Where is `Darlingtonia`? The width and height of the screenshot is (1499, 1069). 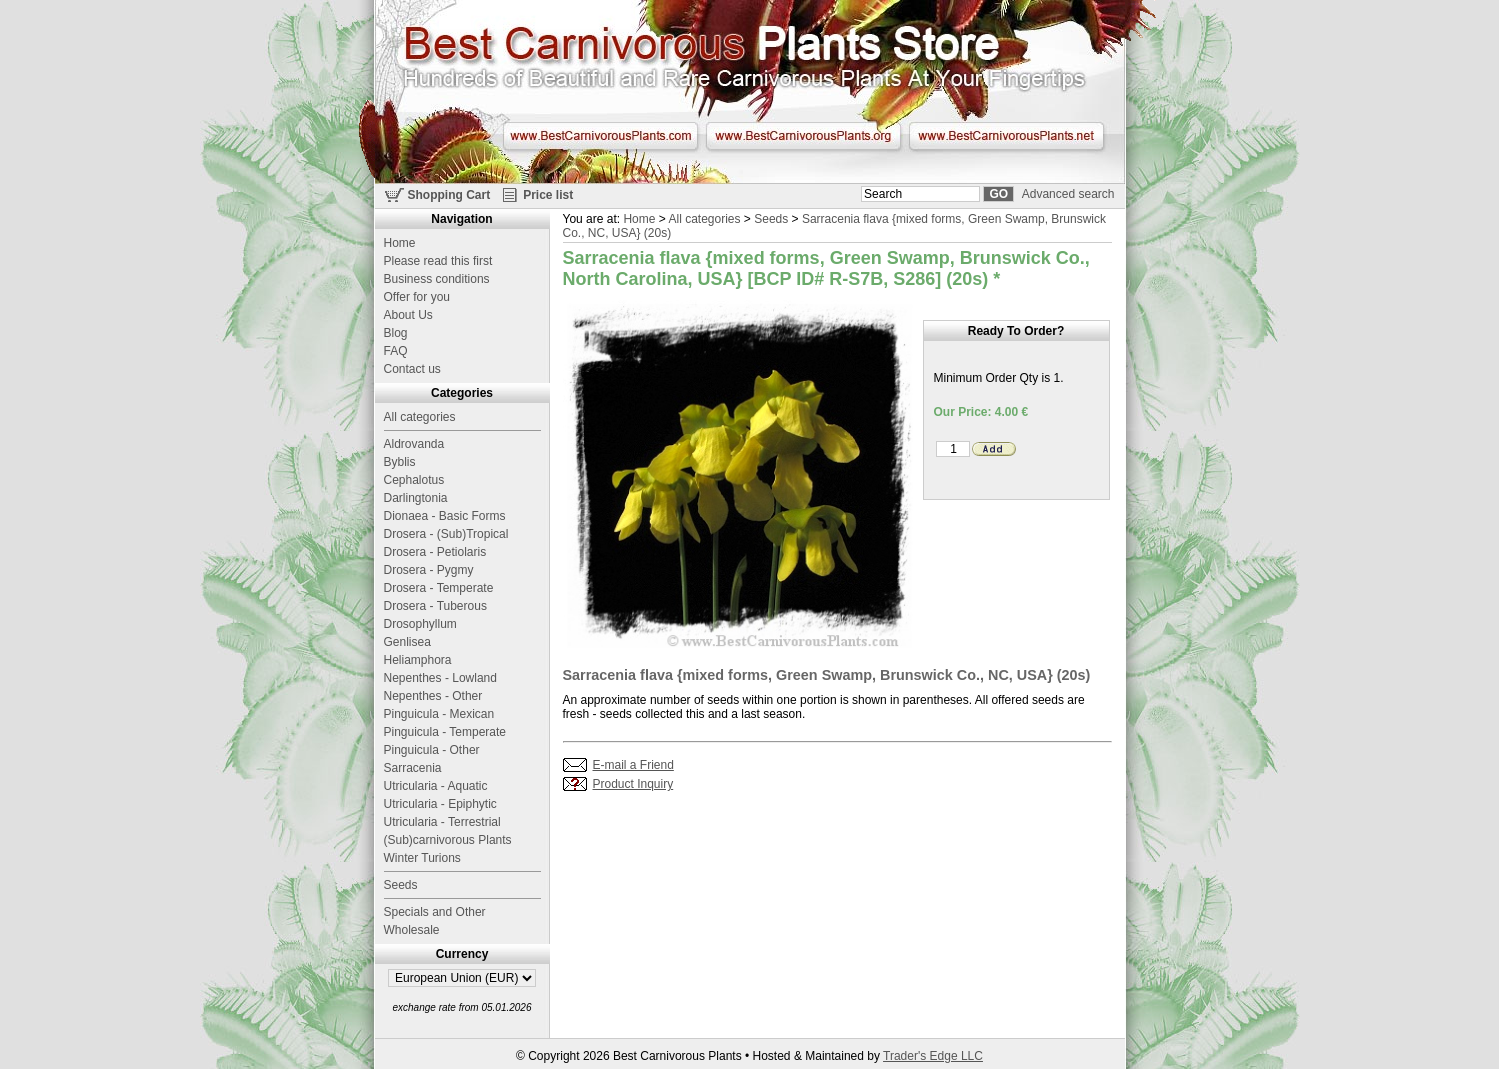 Darlingtonia is located at coordinates (416, 498).